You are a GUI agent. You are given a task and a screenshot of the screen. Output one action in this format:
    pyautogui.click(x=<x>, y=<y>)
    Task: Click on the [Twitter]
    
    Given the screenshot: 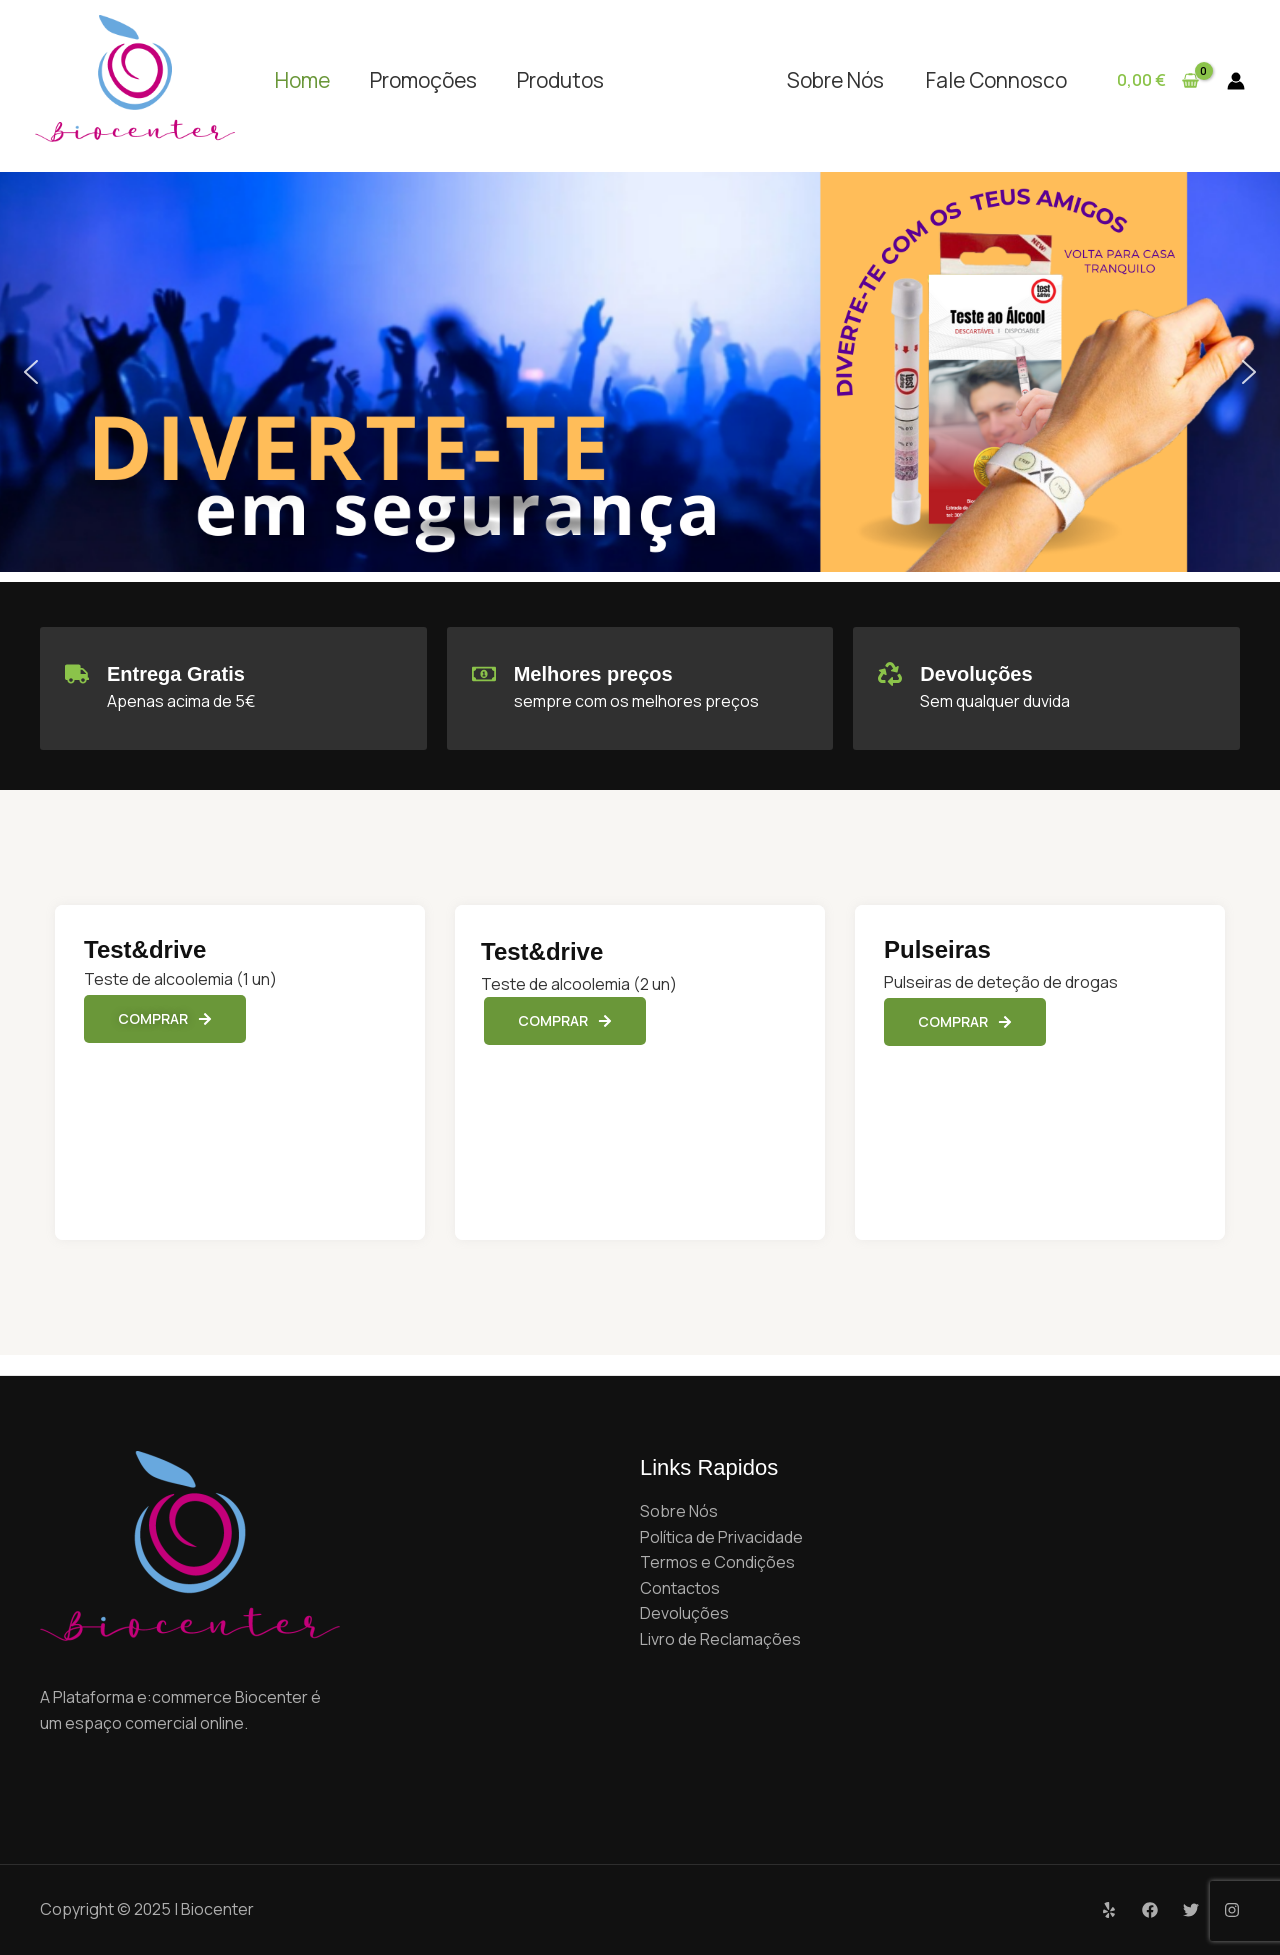 What is the action you would take?
    pyautogui.click(x=1191, y=1910)
    